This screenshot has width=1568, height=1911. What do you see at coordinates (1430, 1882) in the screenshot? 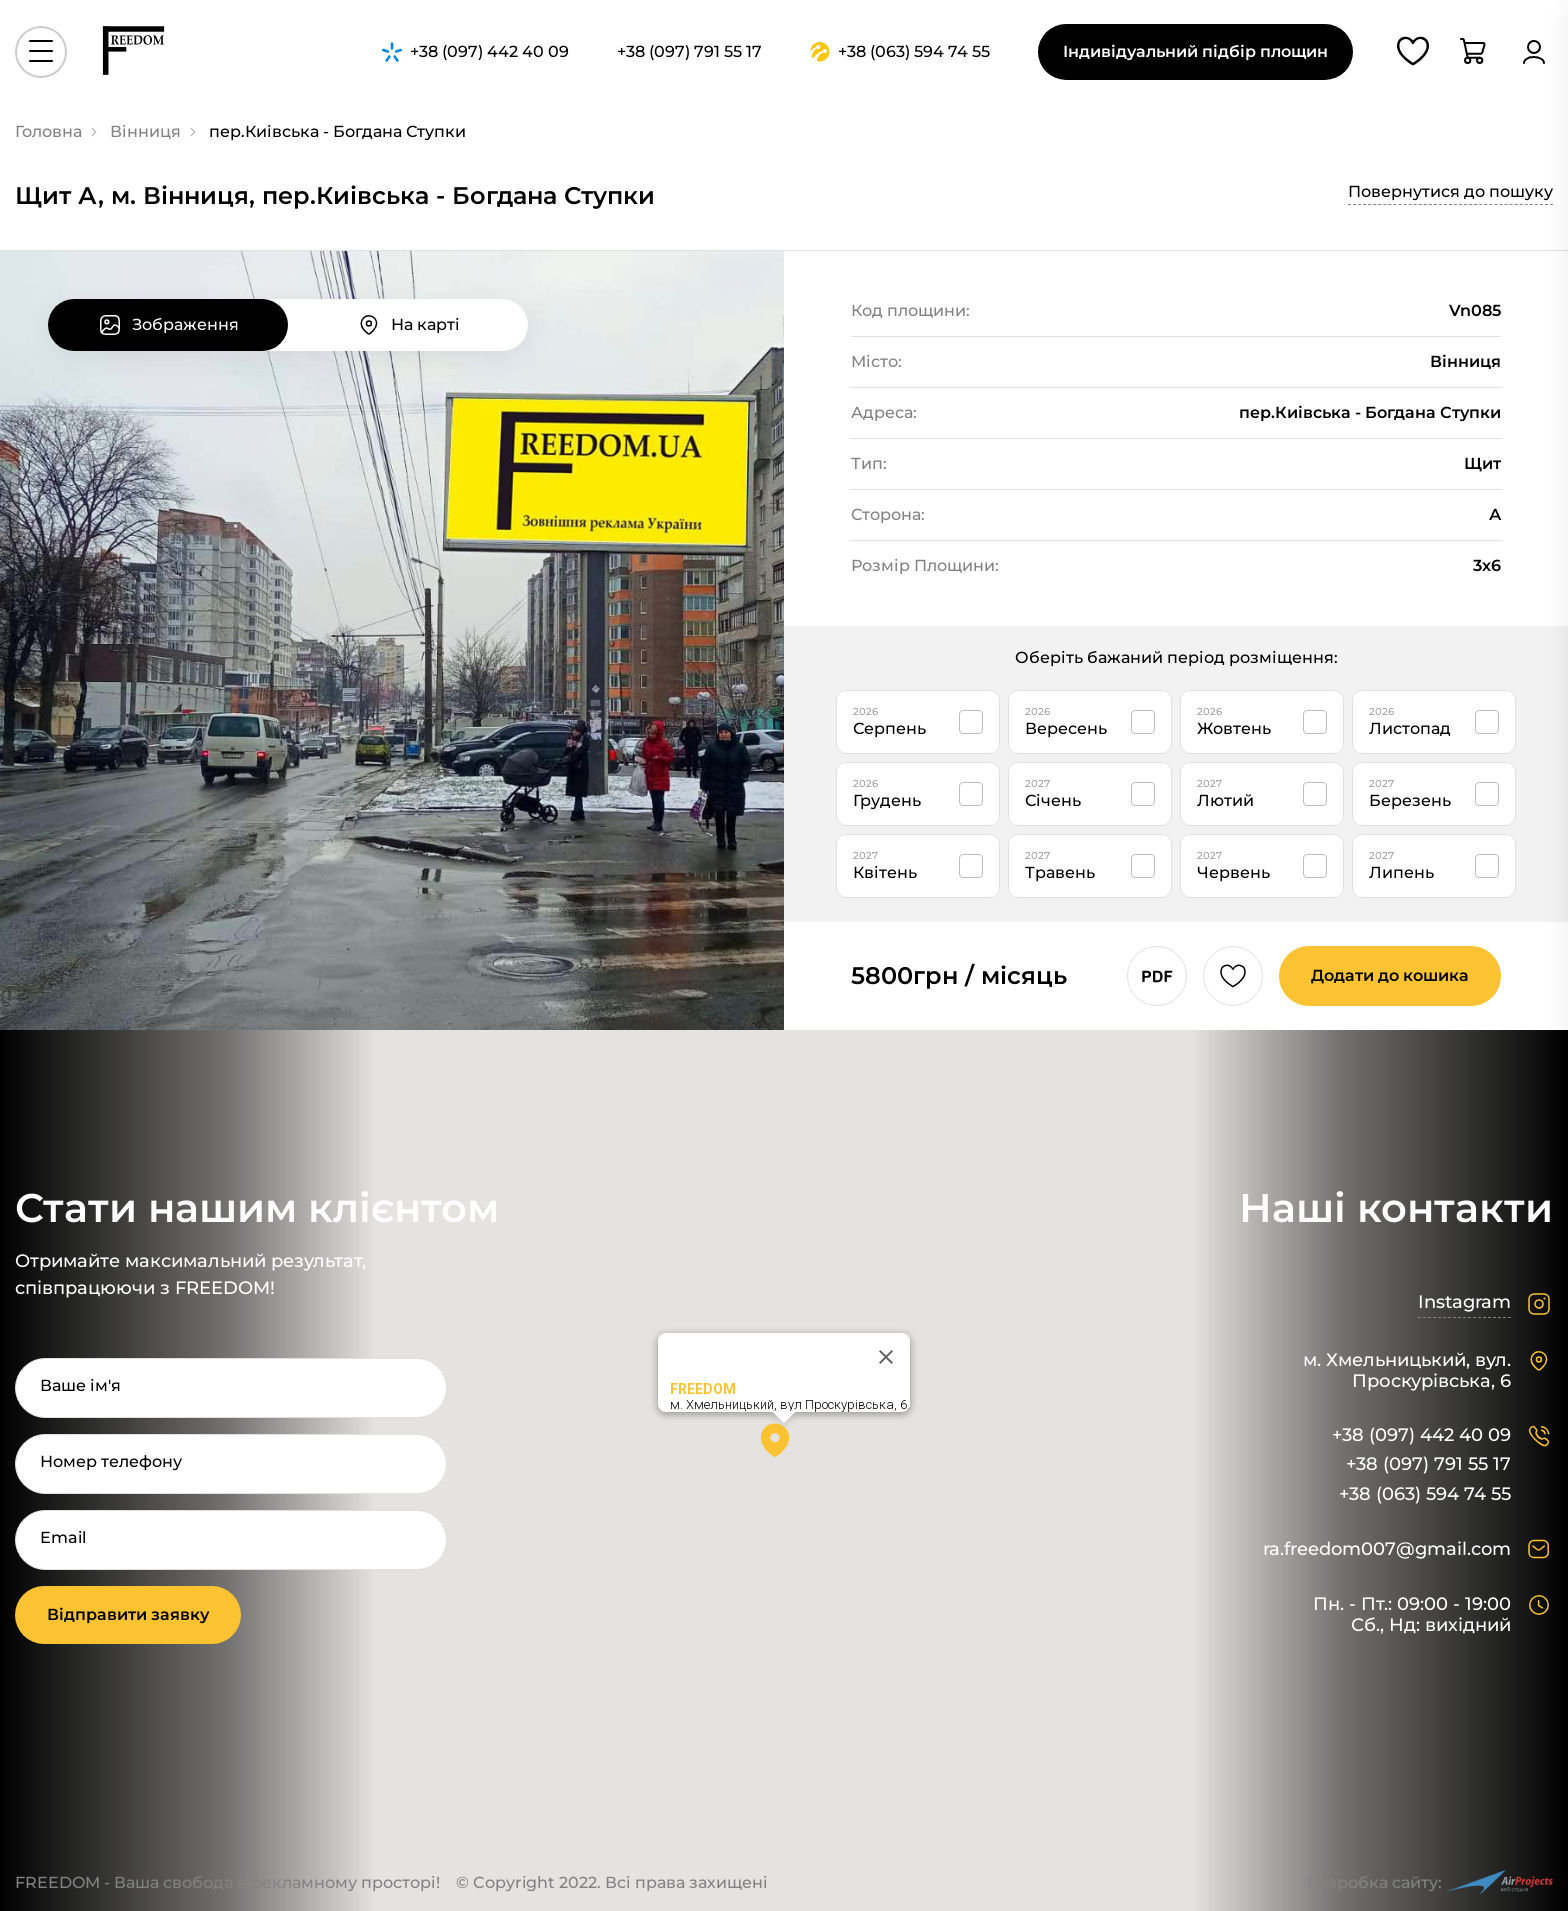
I see `Розробка сайту:` at bounding box center [1430, 1882].